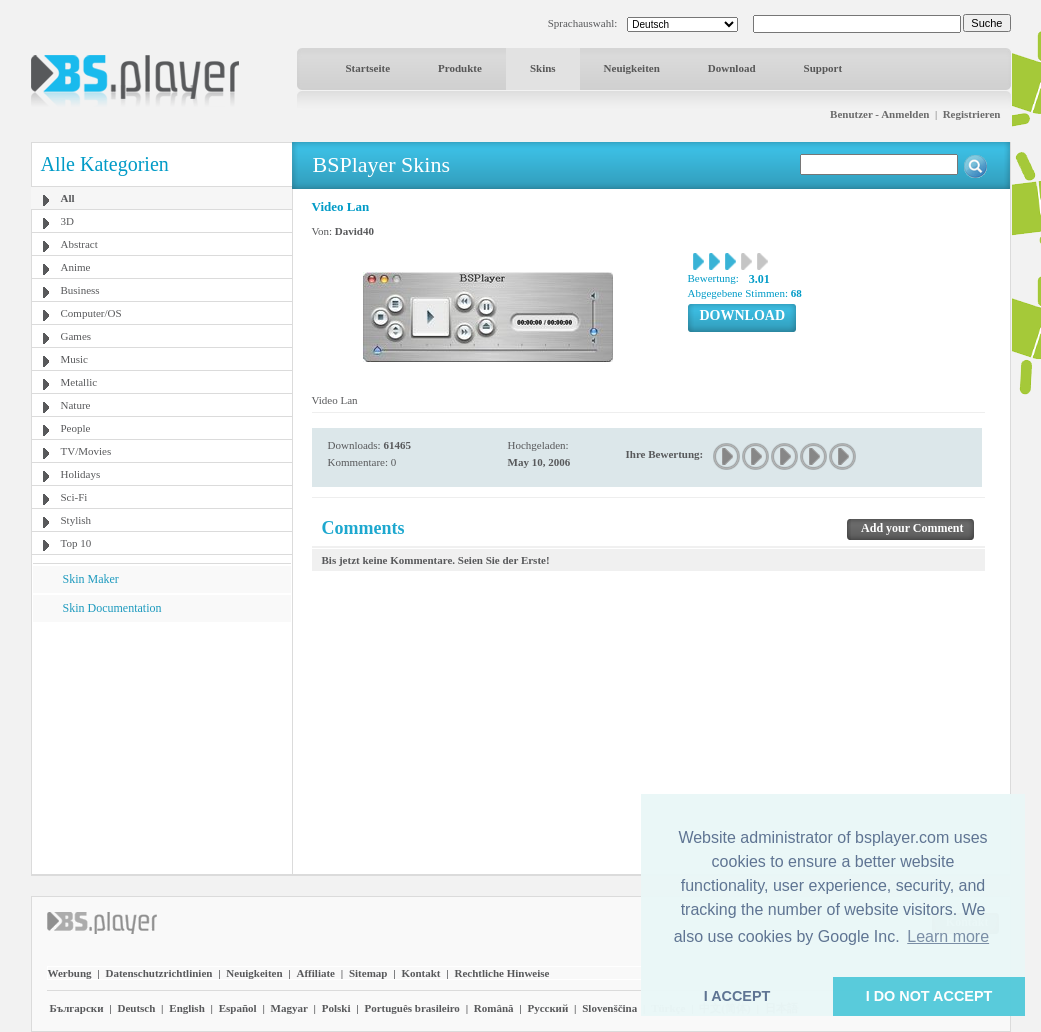  Describe the element at coordinates (112, 608) in the screenshot. I see `Skin Documentation` at that location.